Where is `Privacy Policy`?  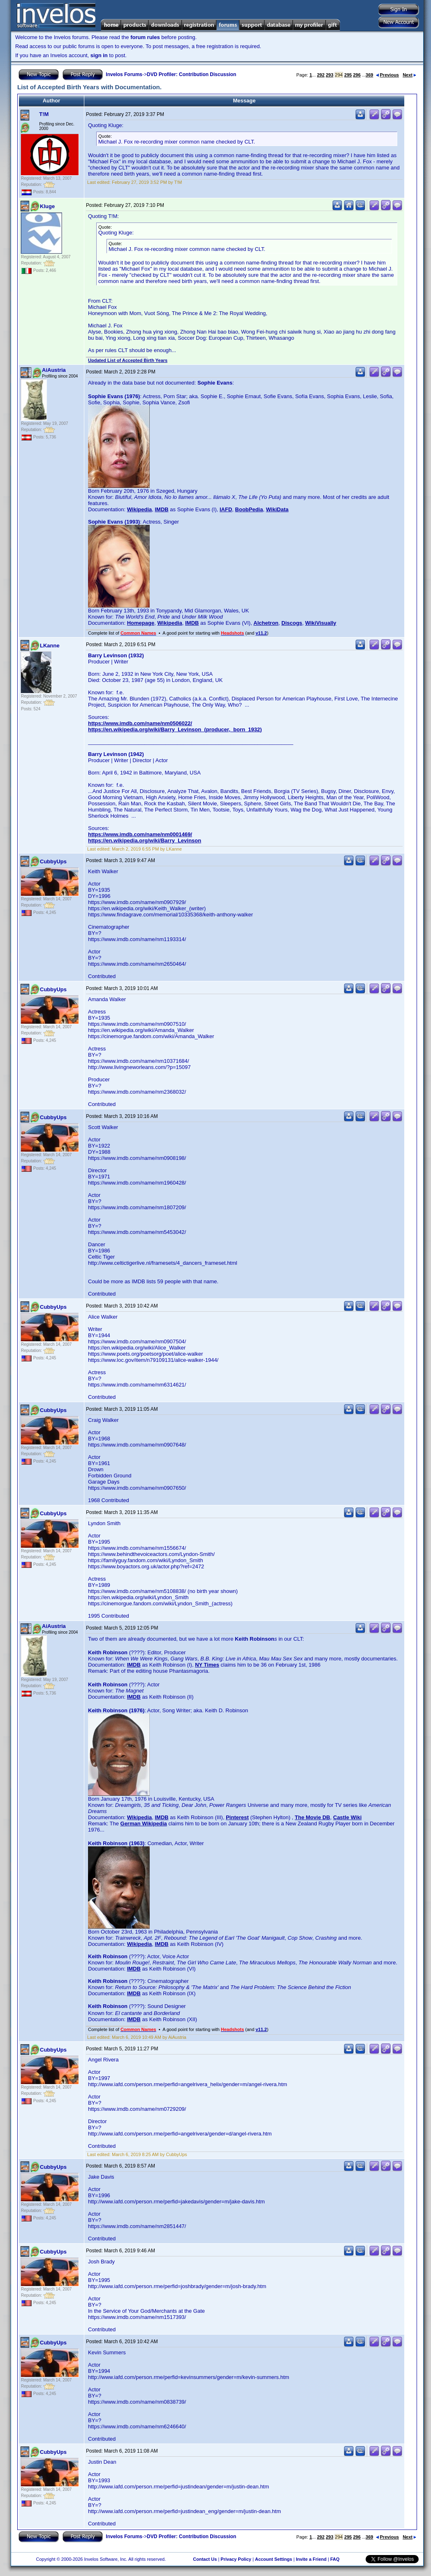
Privacy Policy is located at coordinates (235, 2559).